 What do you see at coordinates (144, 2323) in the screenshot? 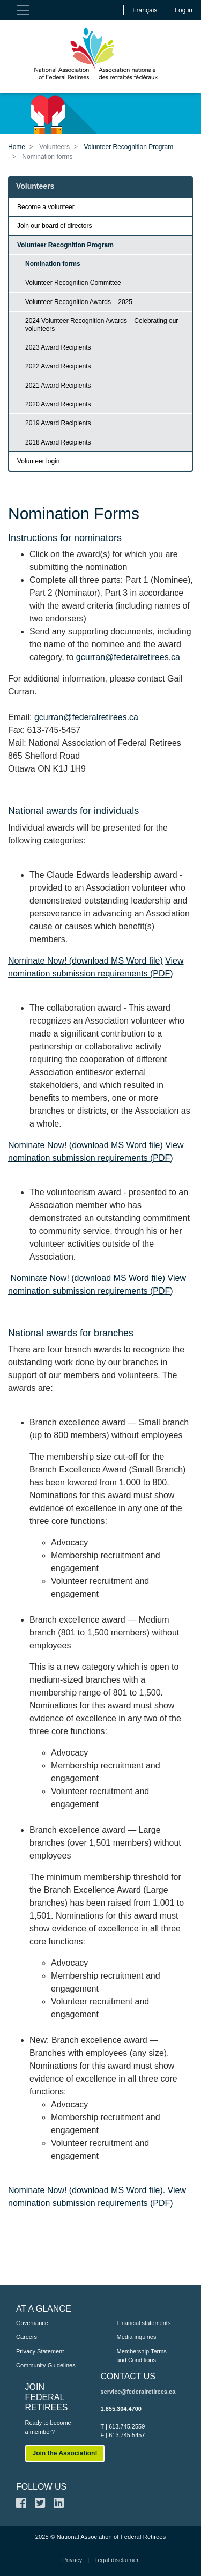
I see `Financial statements` at bounding box center [144, 2323].